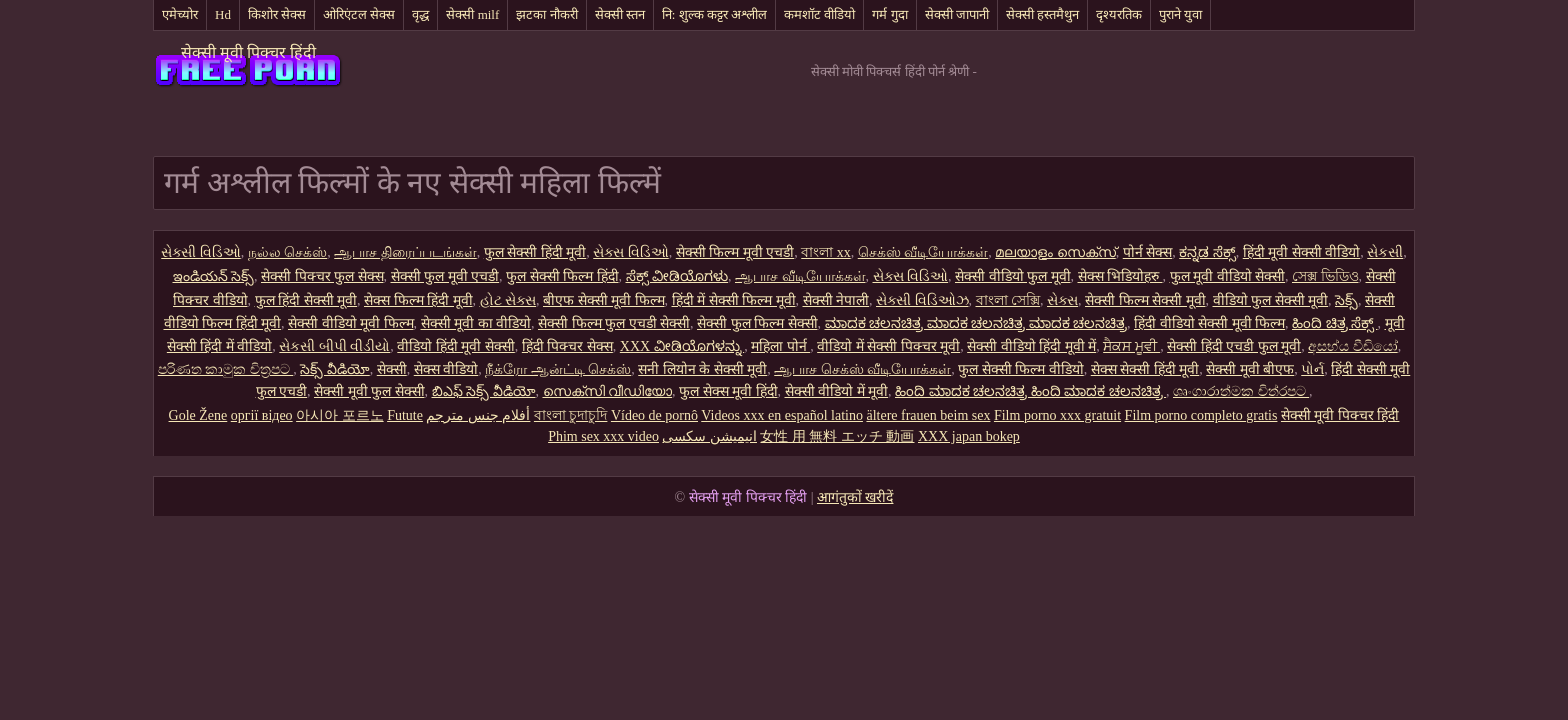  What do you see at coordinates (1031, 346) in the screenshot?
I see `सेक्सी वीडियो हिंदी मूवी में` at bounding box center [1031, 346].